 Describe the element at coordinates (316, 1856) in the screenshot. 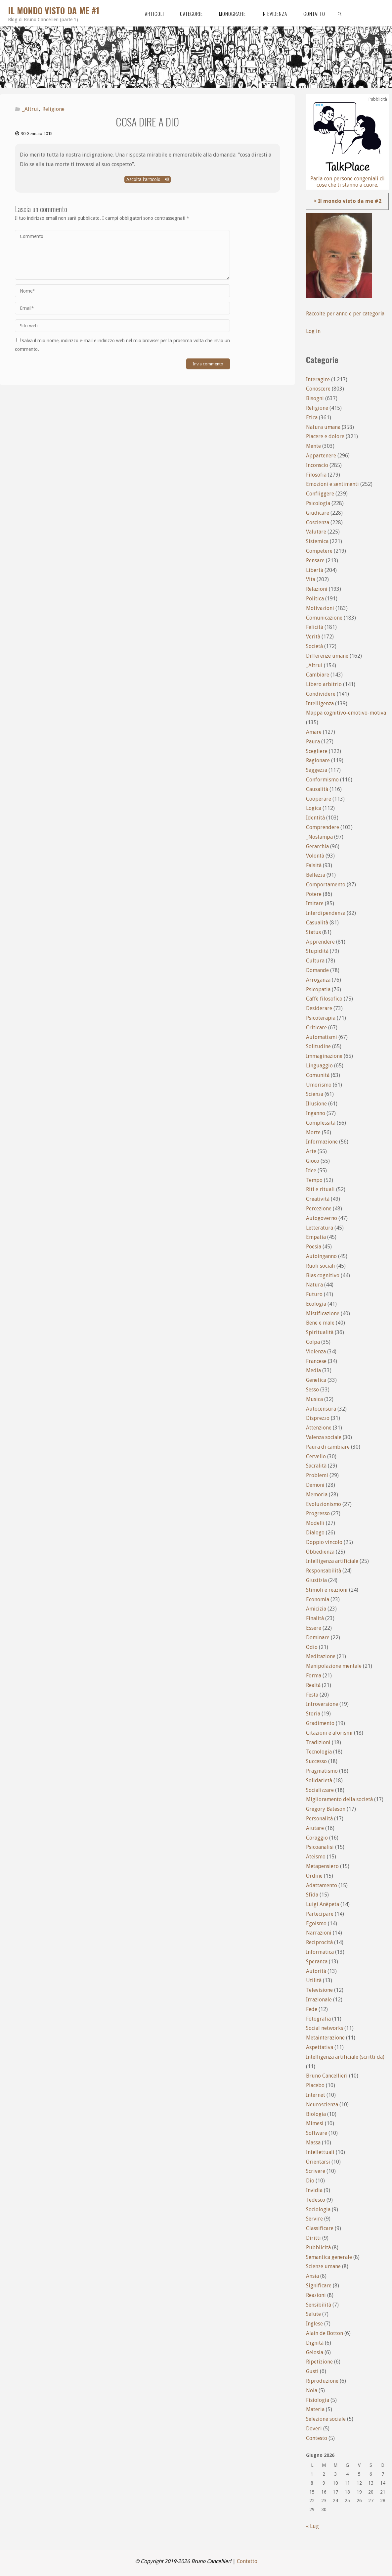

I see `Ateismo` at that location.